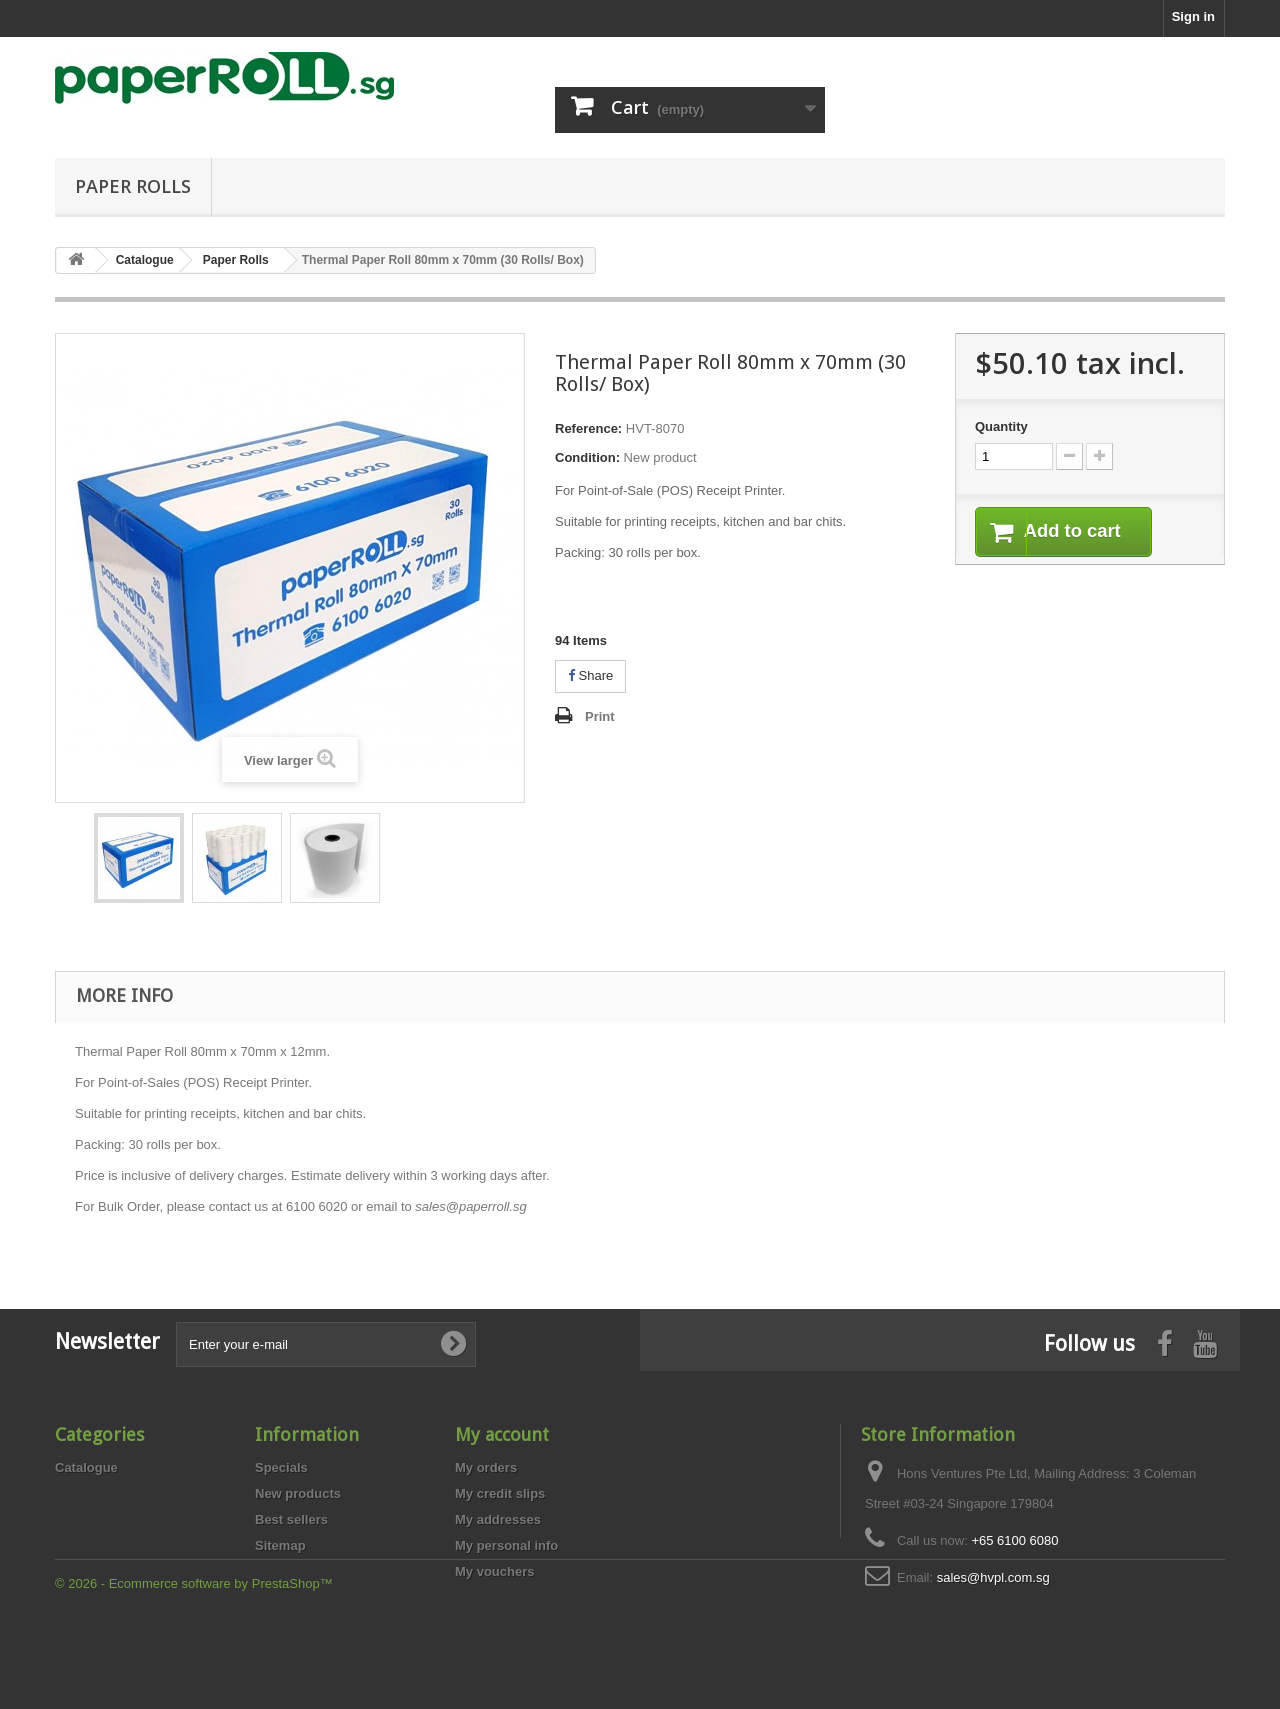 The width and height of the screenshot is (1280, 1709). What do you see at coordinates (500, 1493) in the screenshot?
I see `My credit slips` at bounding box center [500, 1493].